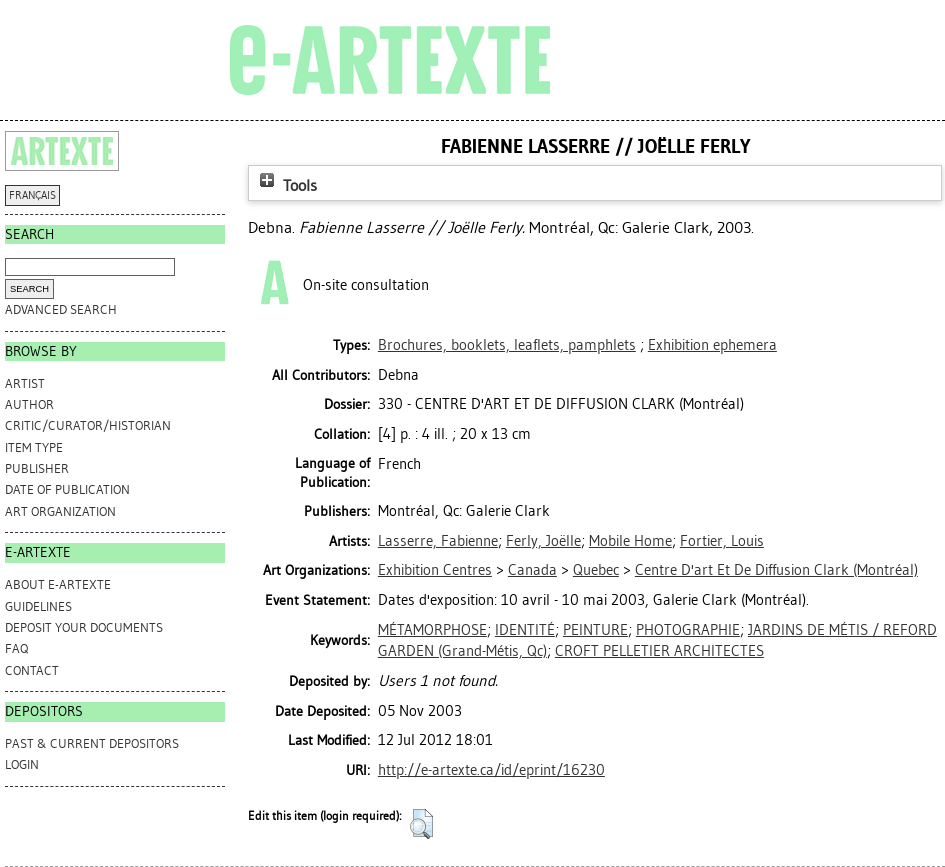 The width and height of the screenshot is (945, 867). What do you see at coordinates (22, 764) in the screenshot?
I see `Login` at bounding box center [22, 764].